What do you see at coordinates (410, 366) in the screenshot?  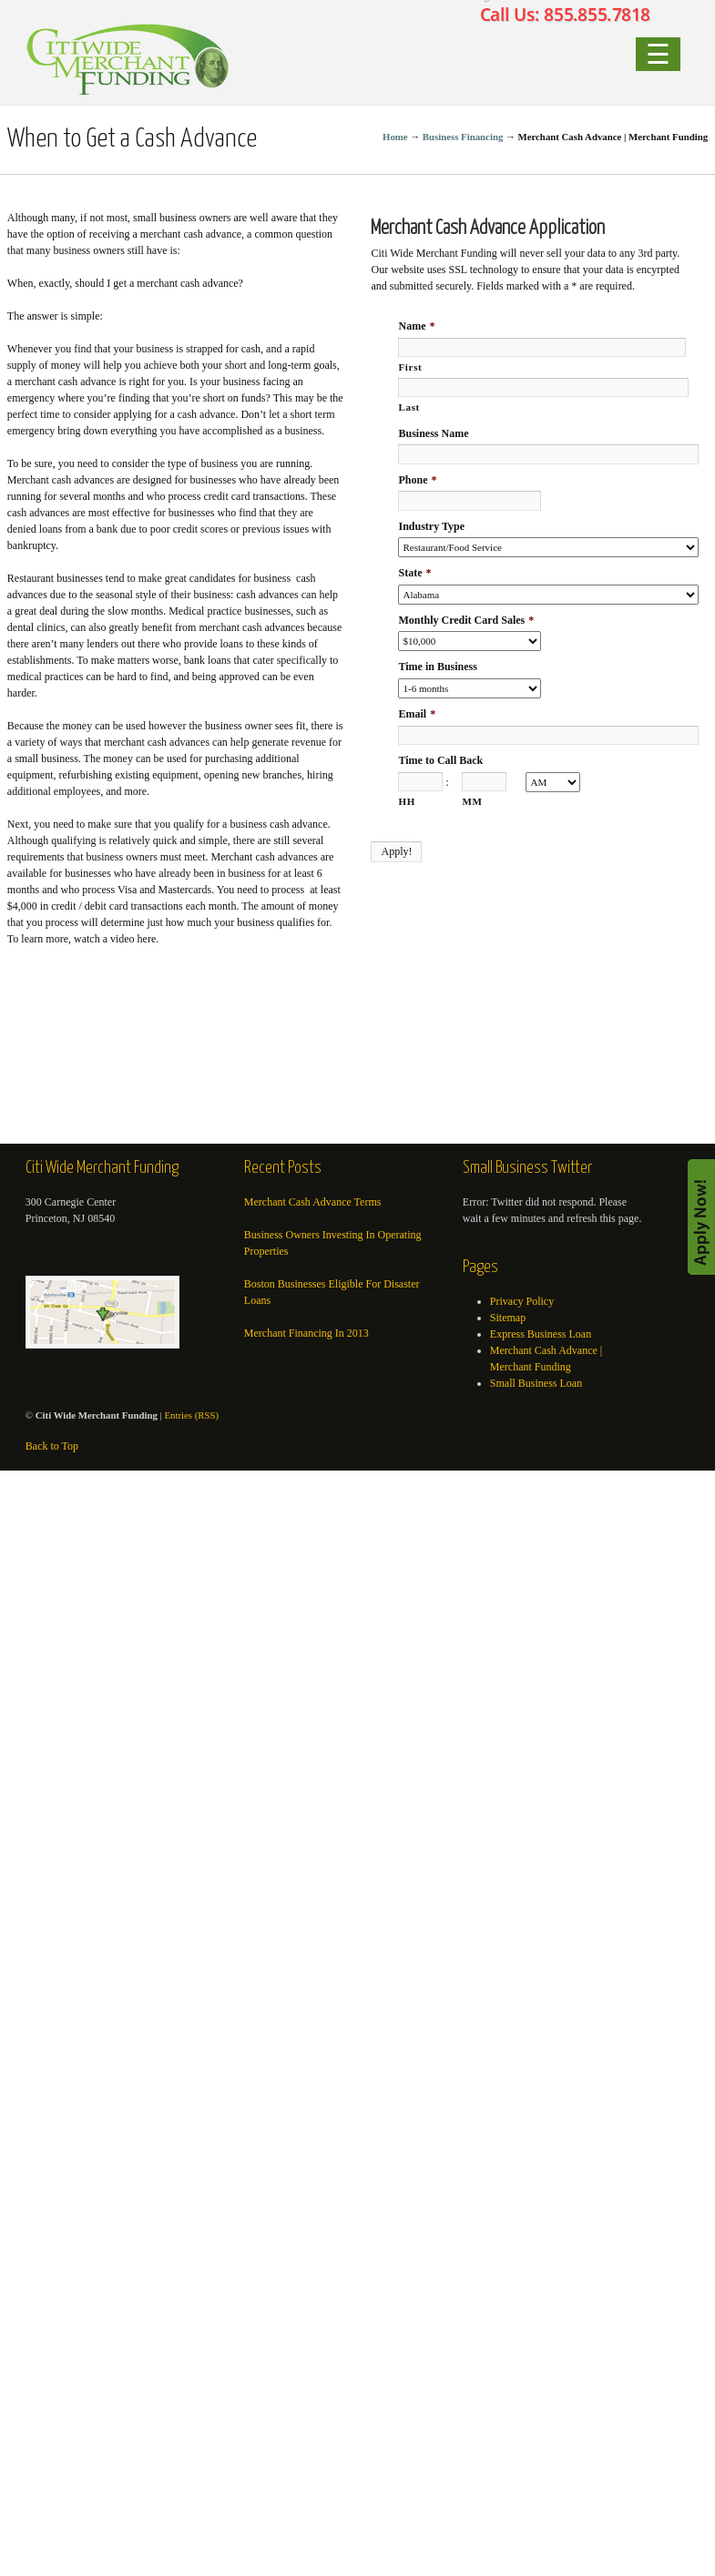 I see `First` at bounding box center [410, 366].